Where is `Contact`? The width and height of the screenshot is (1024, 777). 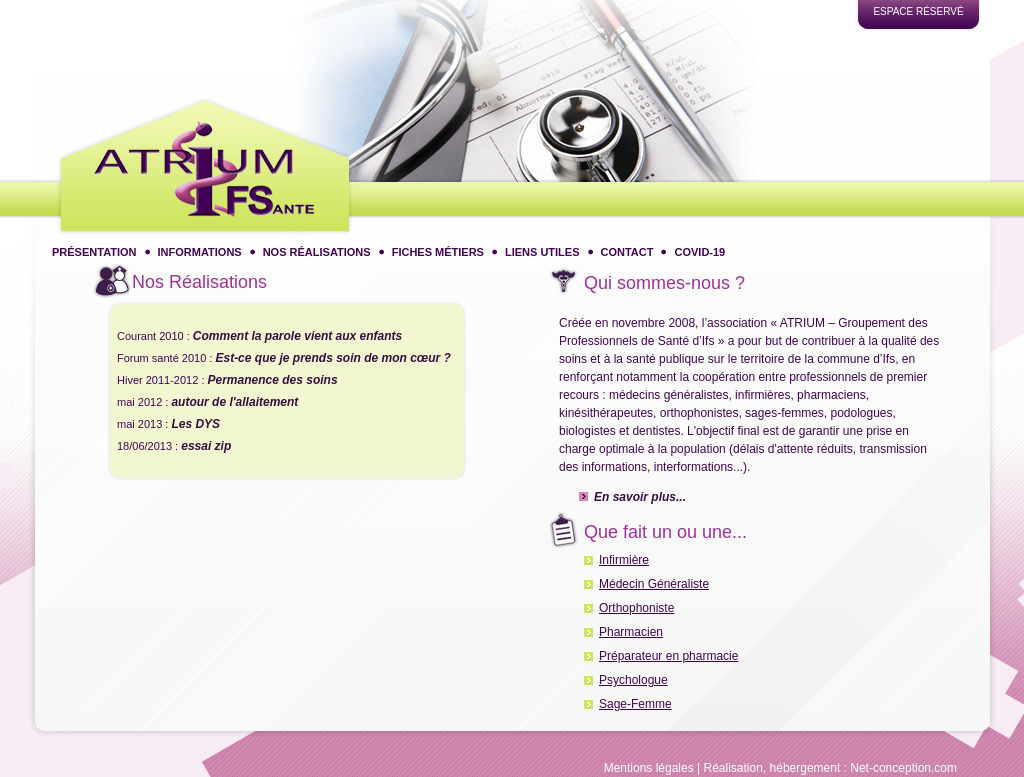
Contact is located at coordinates (627, 252).